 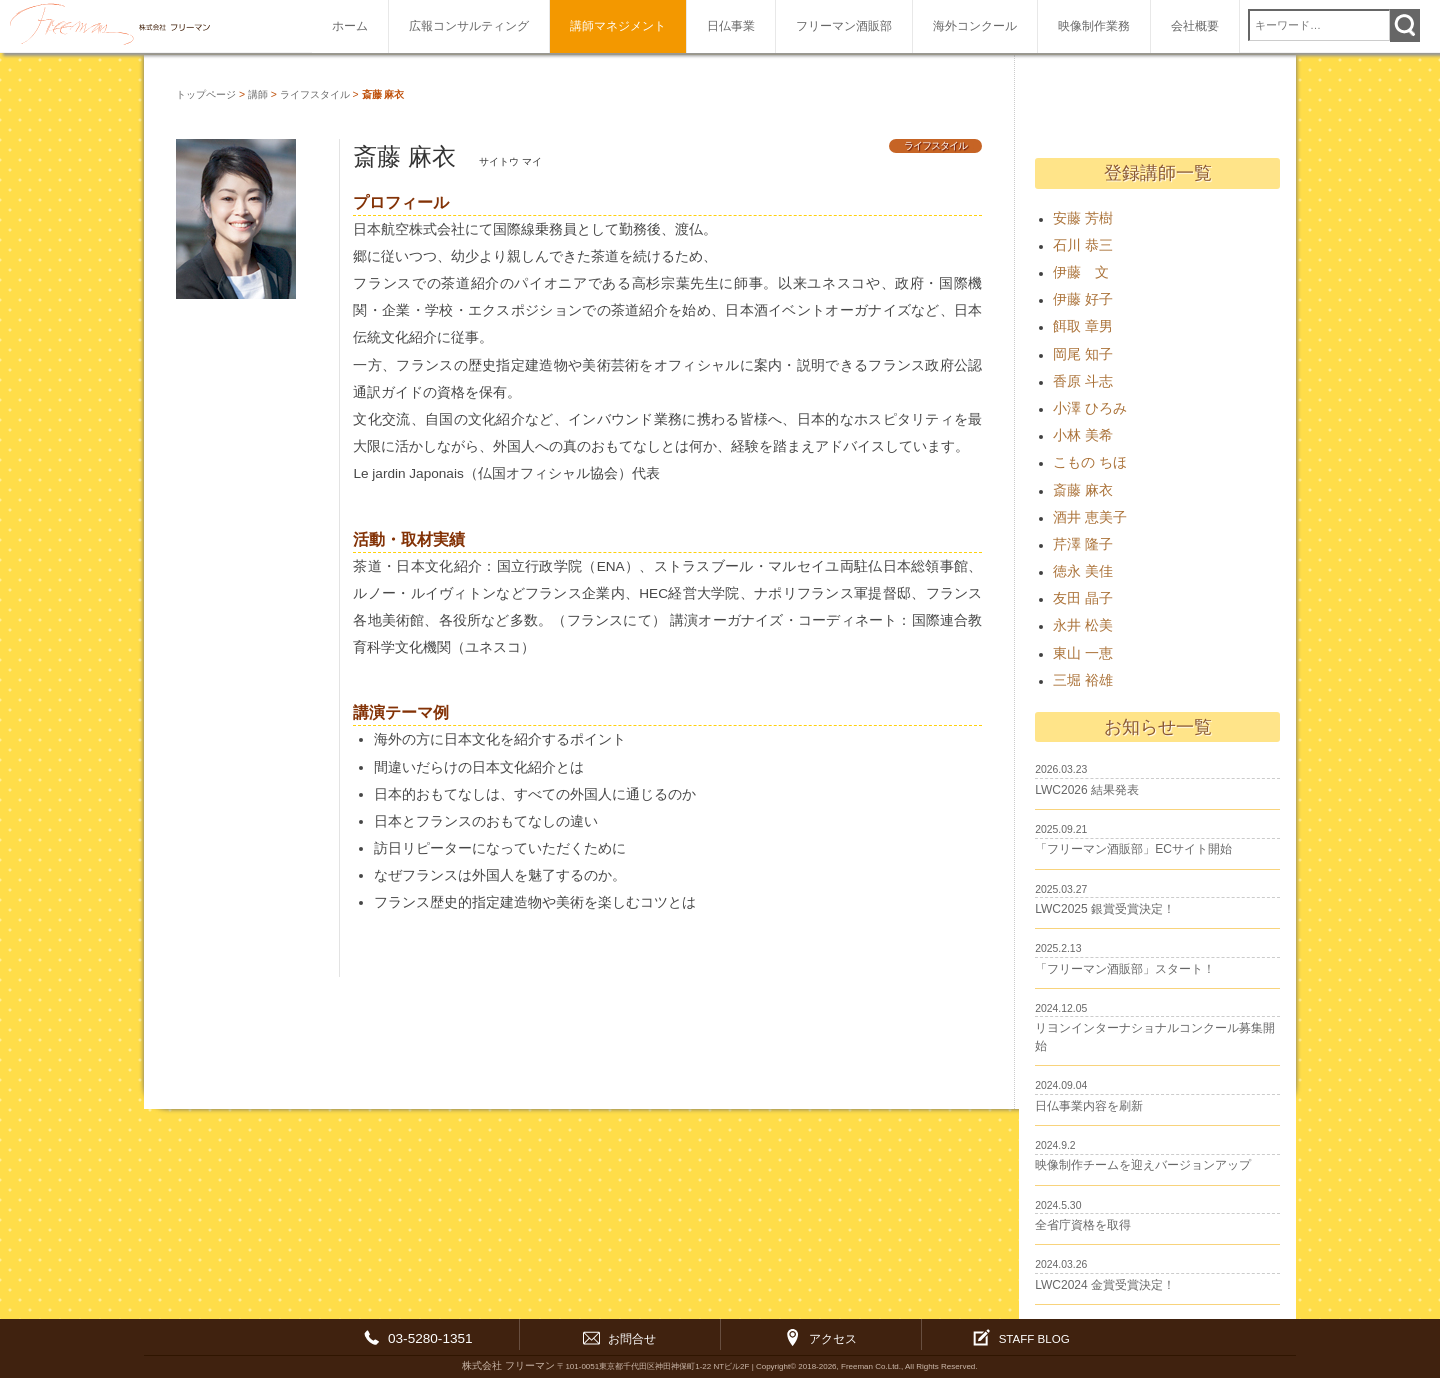 I want to click on 東山 一恵, so click(x=1082, y=653).